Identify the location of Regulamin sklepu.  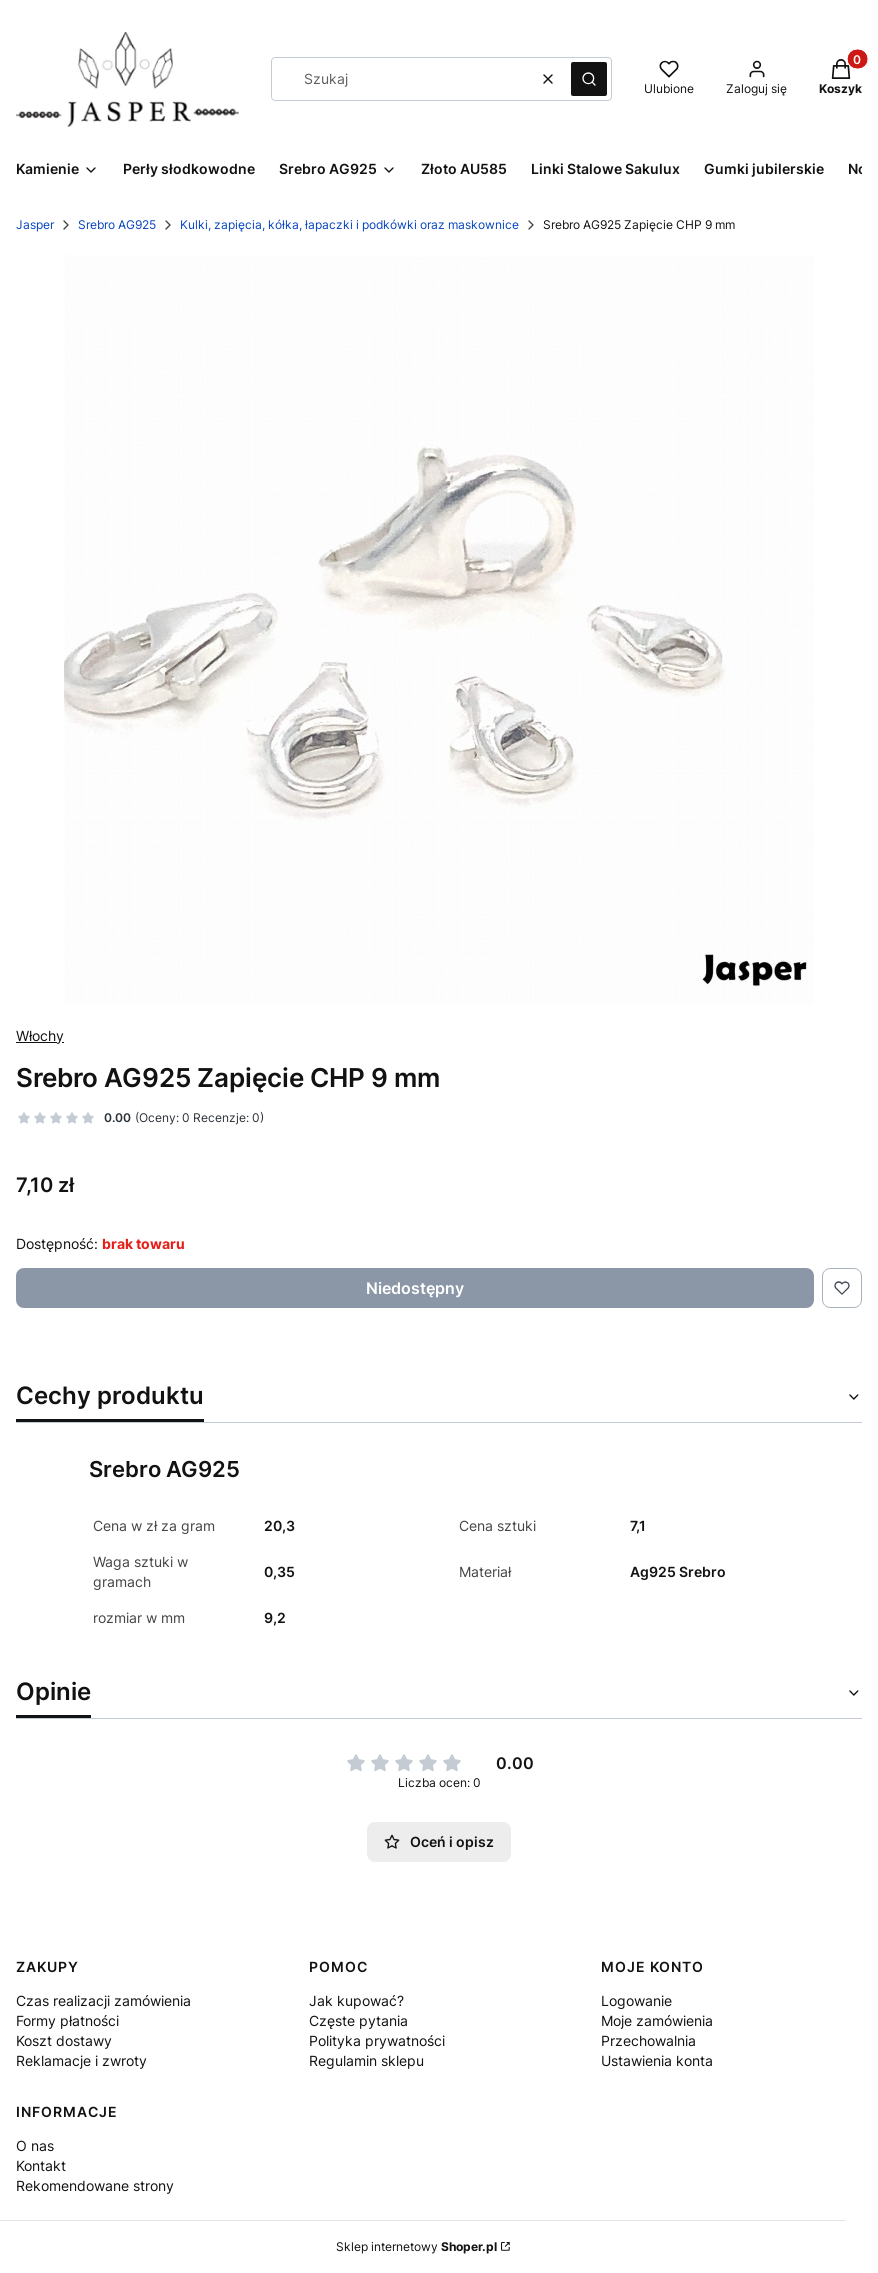
(366, 2060).